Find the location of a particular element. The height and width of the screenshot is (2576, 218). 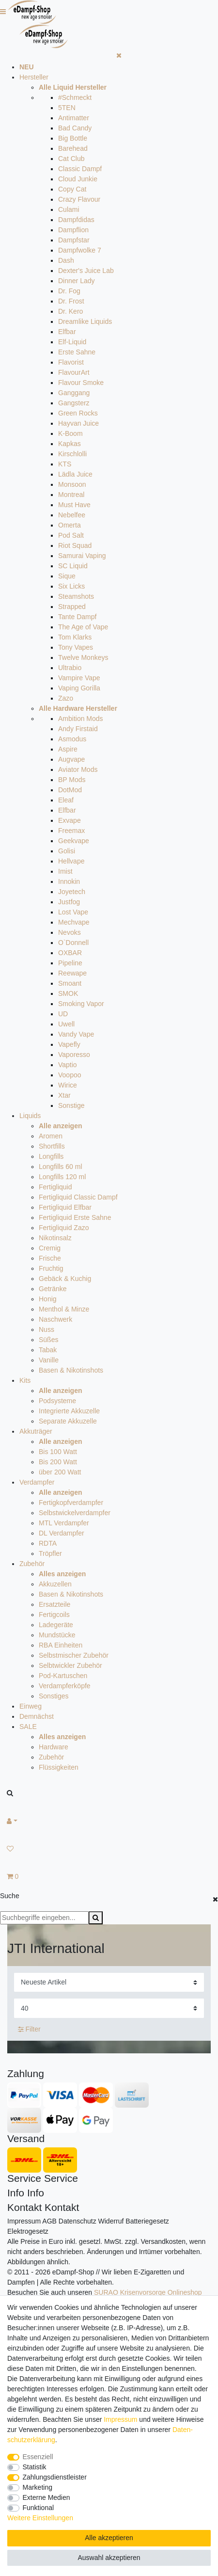

Akkuträger is located at coordinates (35, 1431).